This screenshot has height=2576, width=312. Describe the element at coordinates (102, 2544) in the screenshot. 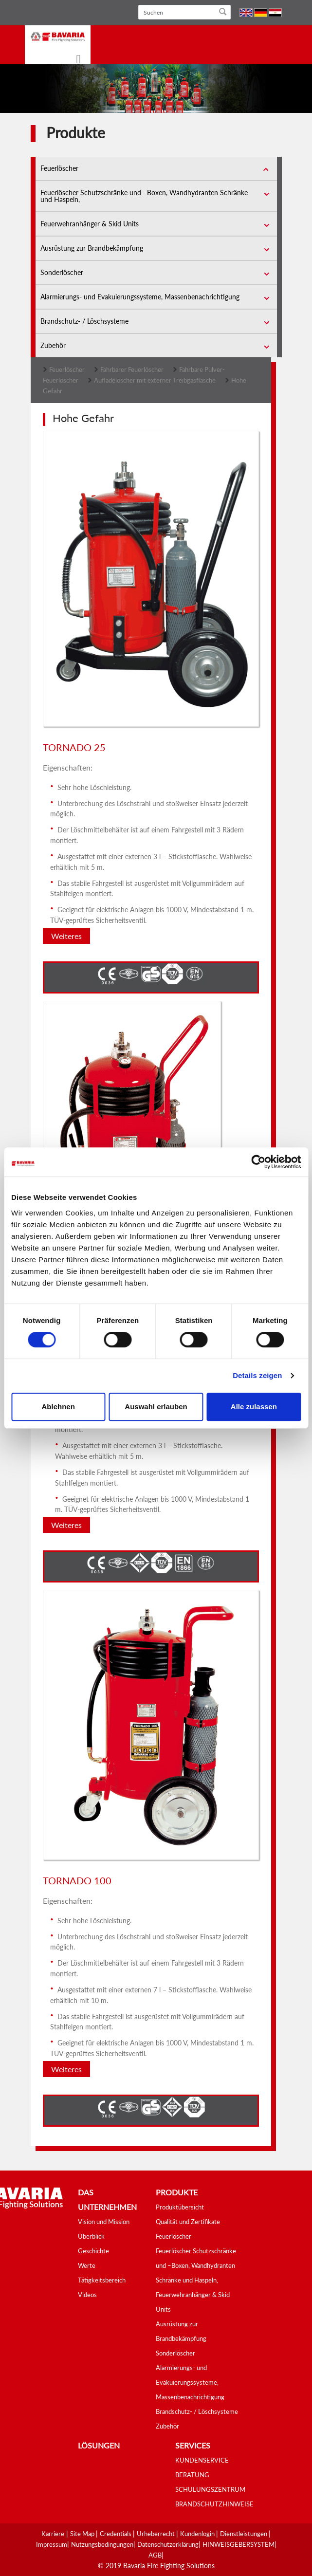

I see `Nutzungsbedingungen` at that location.